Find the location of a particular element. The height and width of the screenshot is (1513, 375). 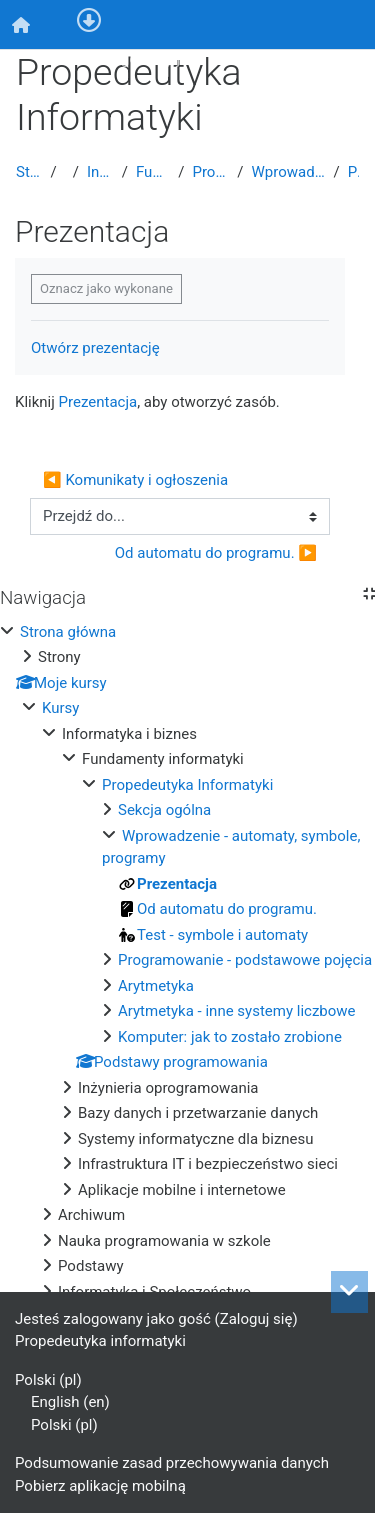

English ‎(en)‎ is located at coordinates (70, 1402).